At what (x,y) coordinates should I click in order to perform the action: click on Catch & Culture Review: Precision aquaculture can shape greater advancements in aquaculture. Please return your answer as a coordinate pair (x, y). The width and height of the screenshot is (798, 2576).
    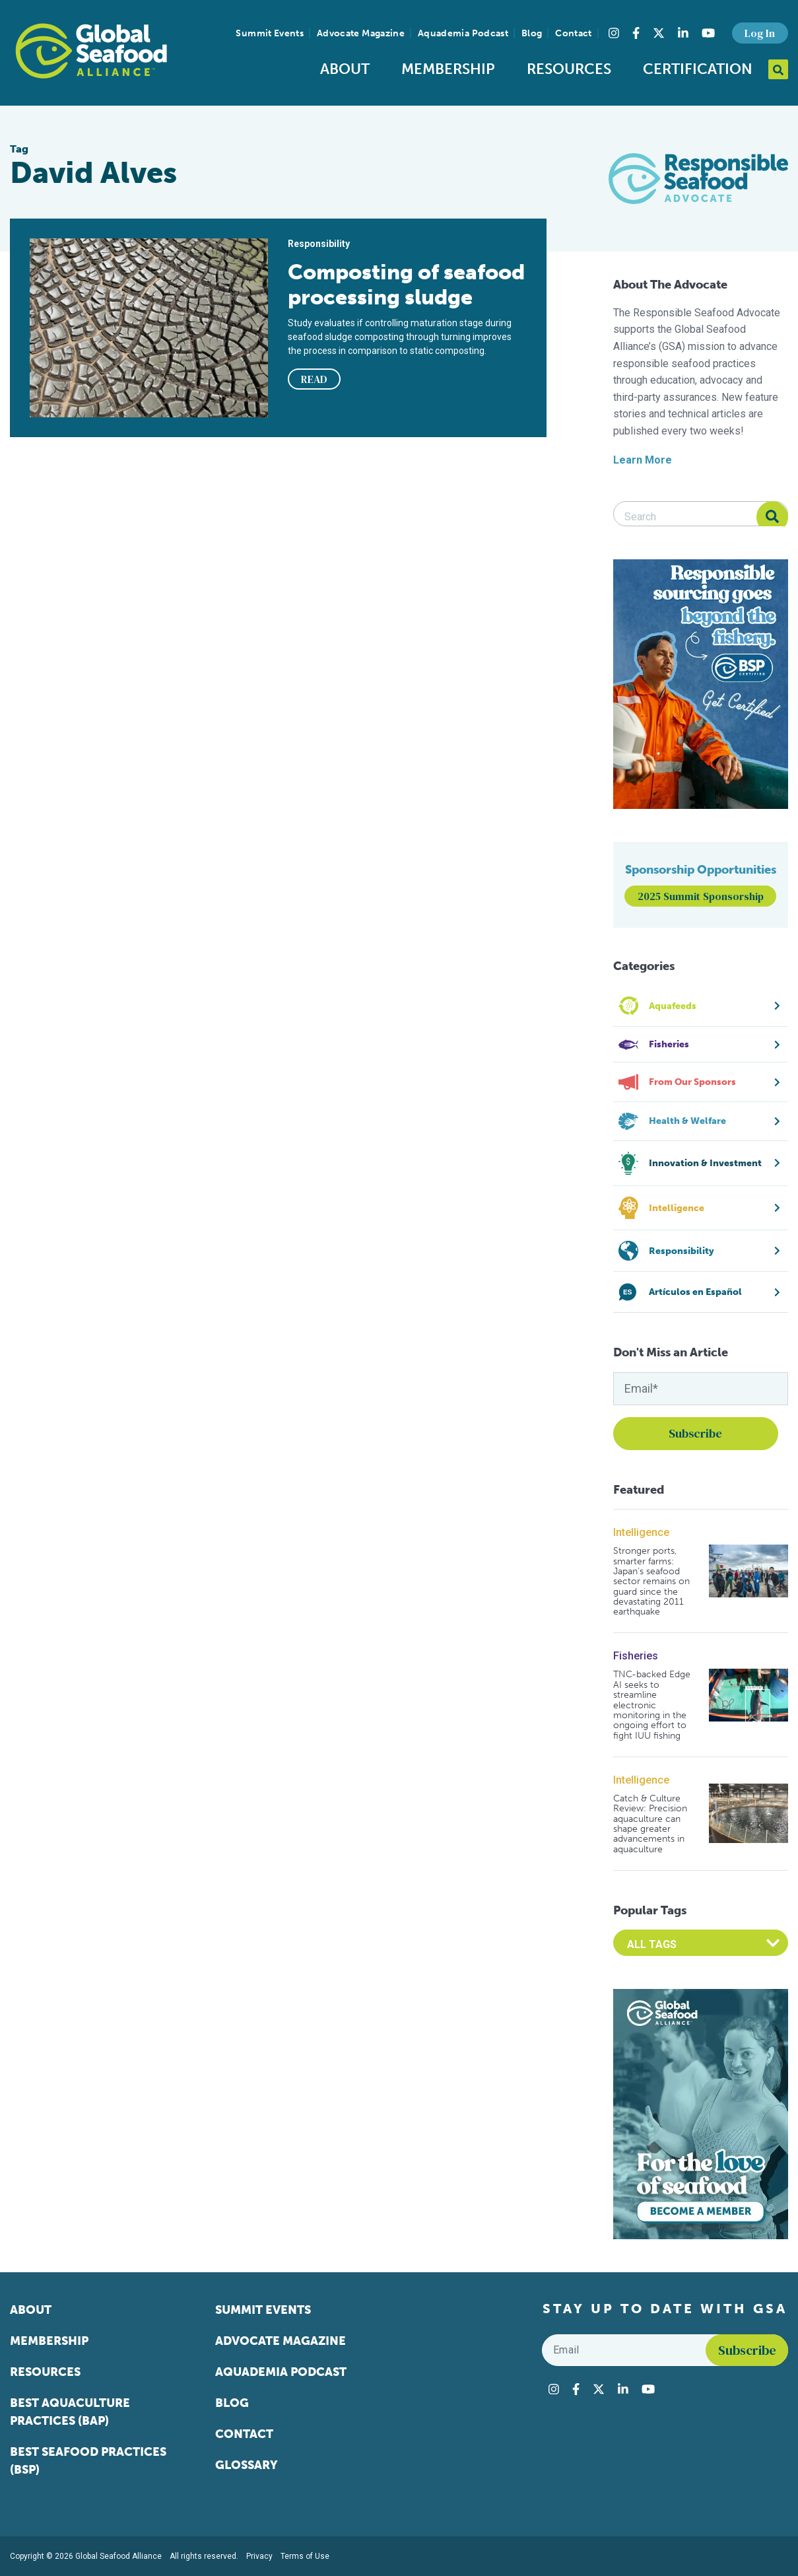
    Looking at the image, I should click on (650, 1823).